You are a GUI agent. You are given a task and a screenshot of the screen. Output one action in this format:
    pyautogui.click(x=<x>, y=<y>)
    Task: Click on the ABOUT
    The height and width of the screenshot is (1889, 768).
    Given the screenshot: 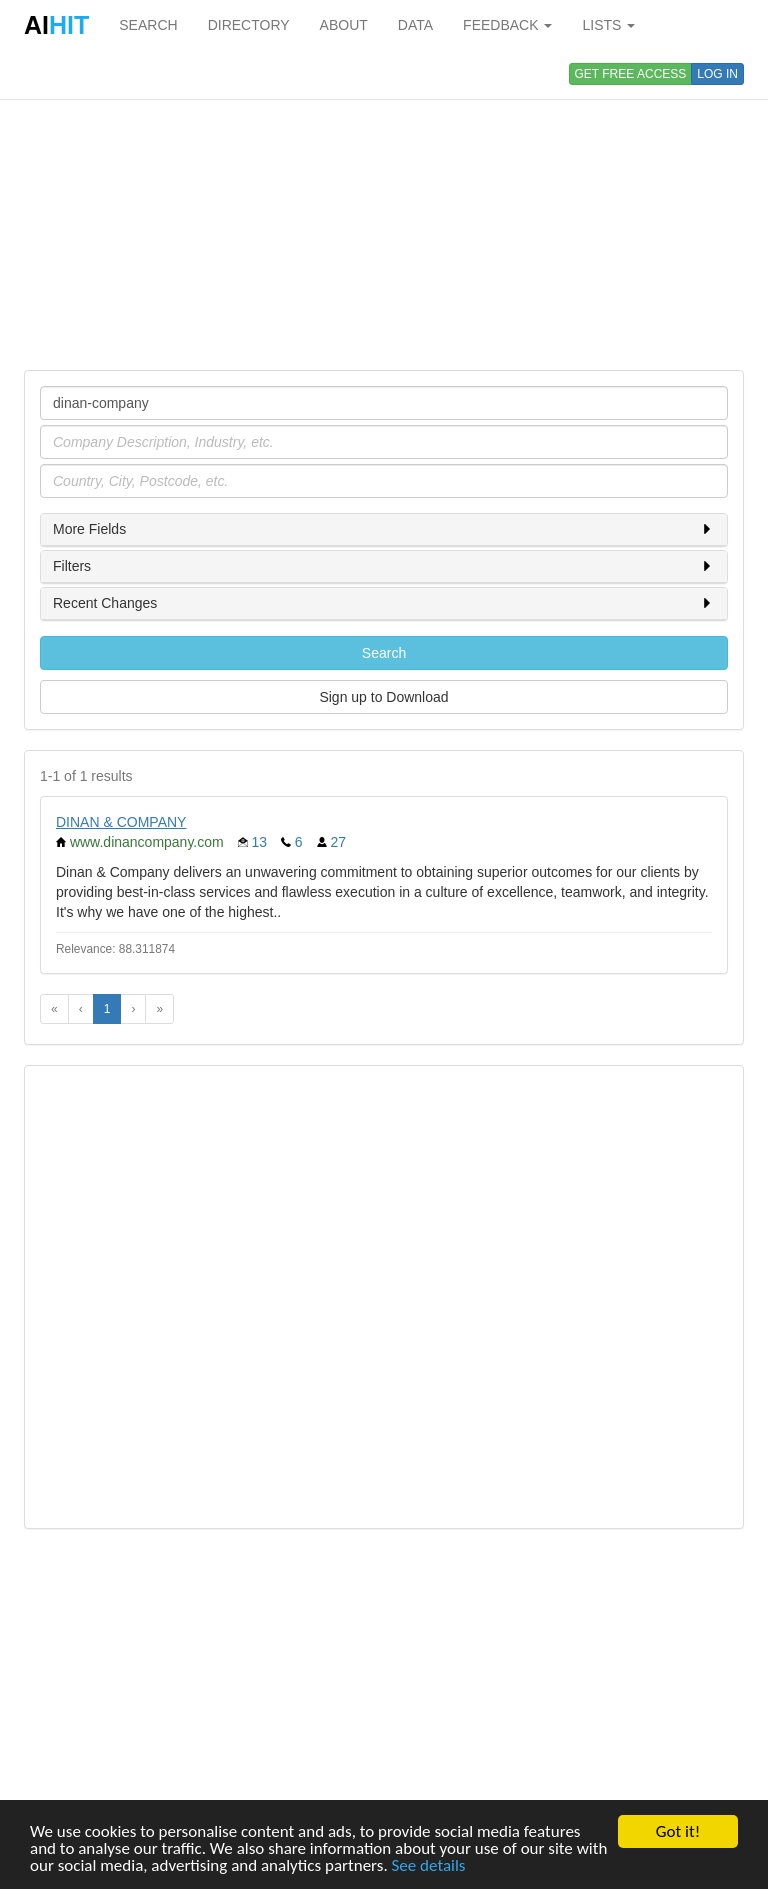 What is the action you would take?
    pyautogui.click(x=344, y=25)
    